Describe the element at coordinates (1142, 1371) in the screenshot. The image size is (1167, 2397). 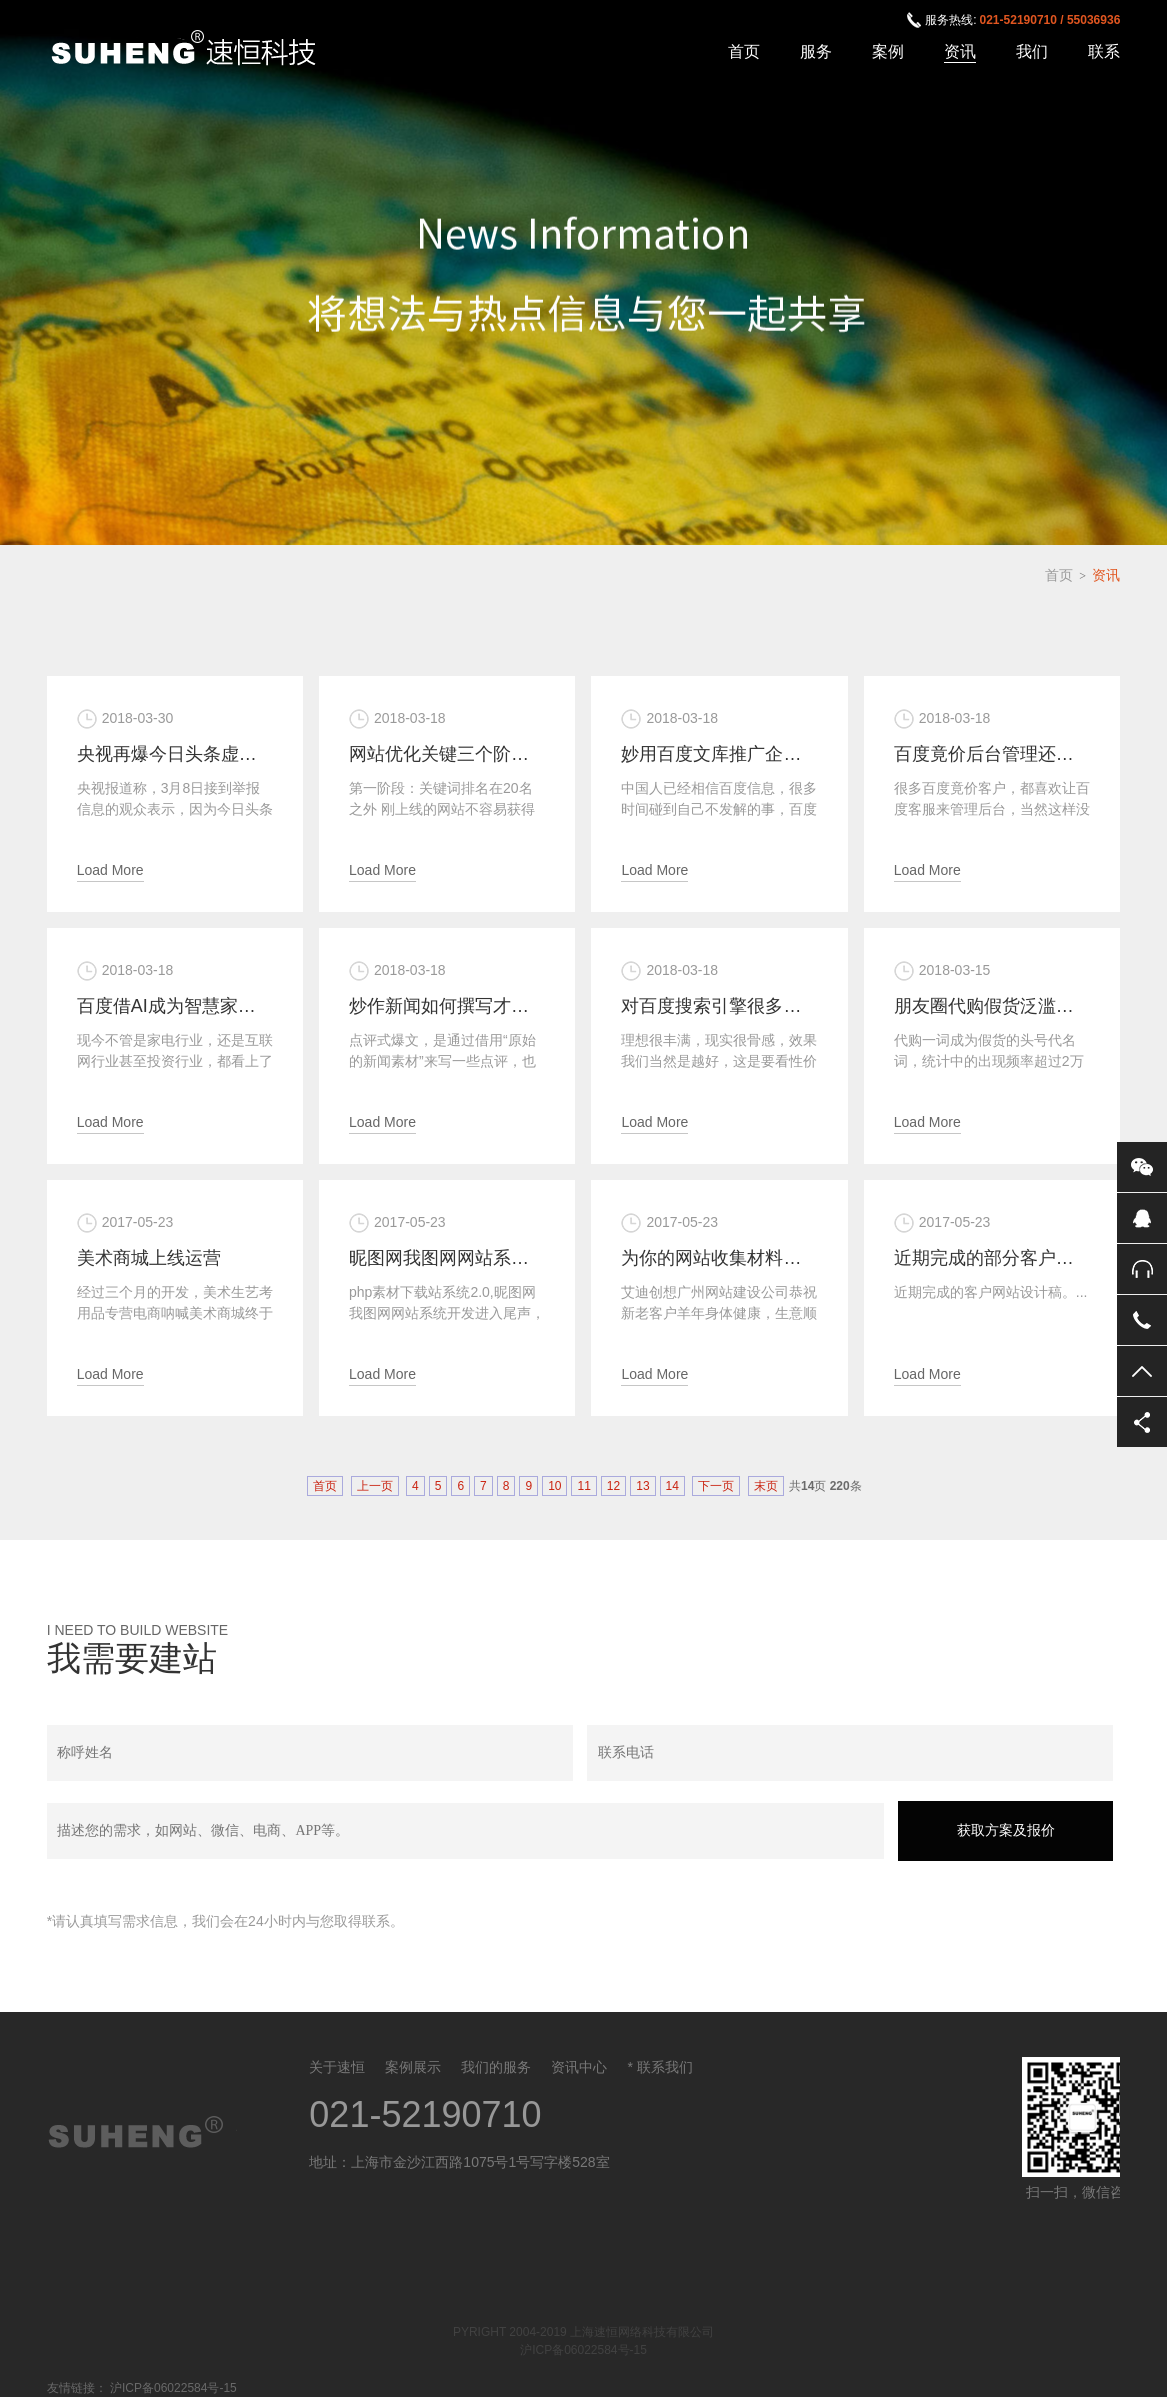
I see `返回顶部` at that location.